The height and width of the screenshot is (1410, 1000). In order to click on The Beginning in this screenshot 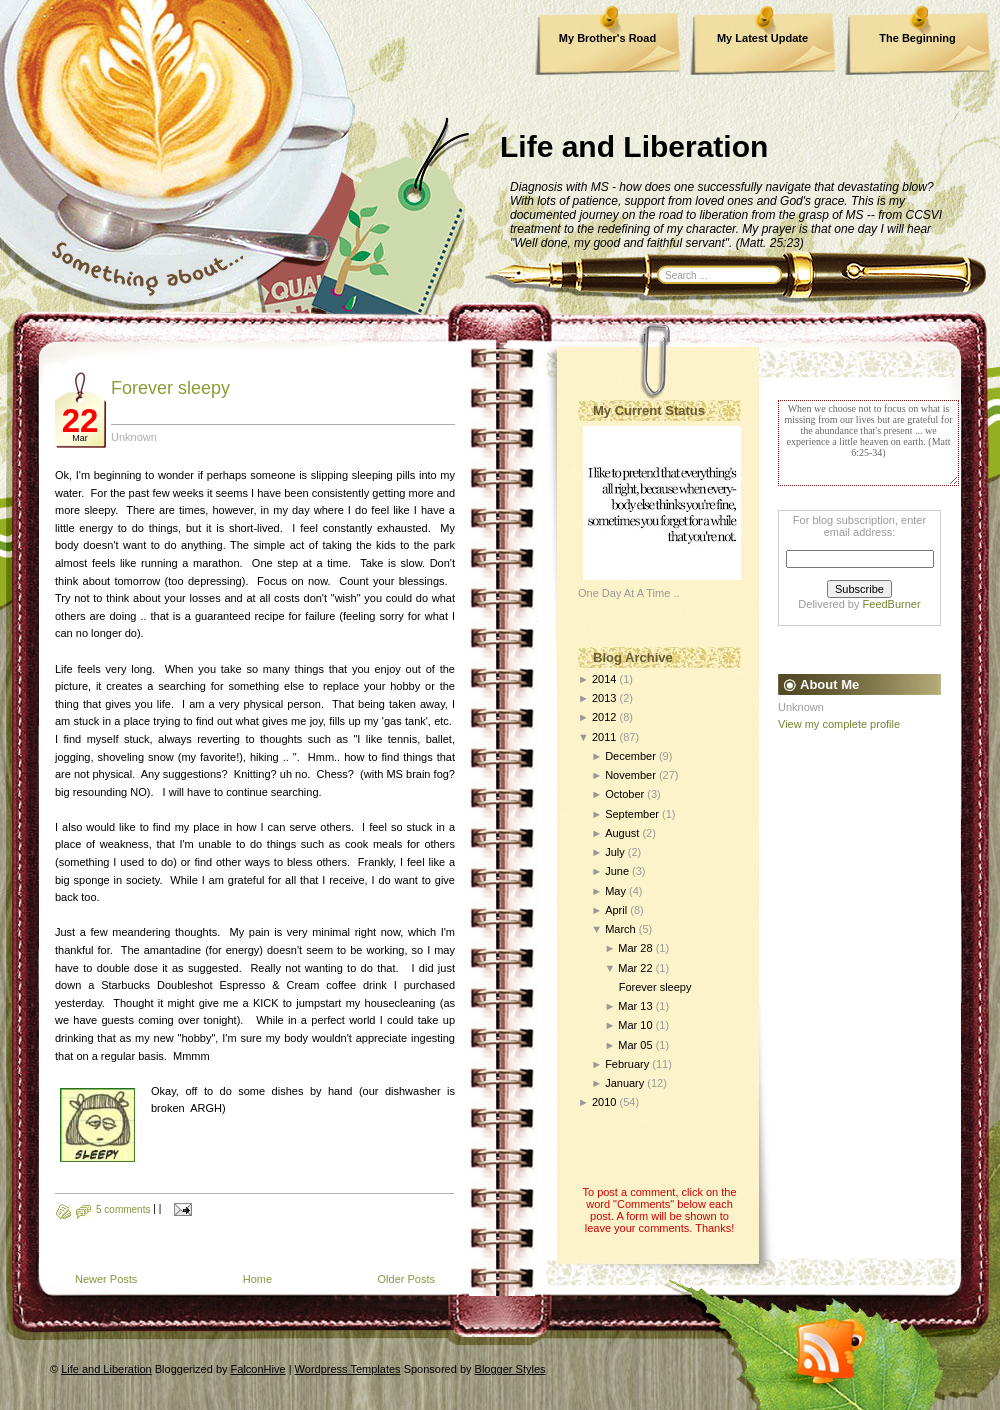, I will do `click(917, 38)`.